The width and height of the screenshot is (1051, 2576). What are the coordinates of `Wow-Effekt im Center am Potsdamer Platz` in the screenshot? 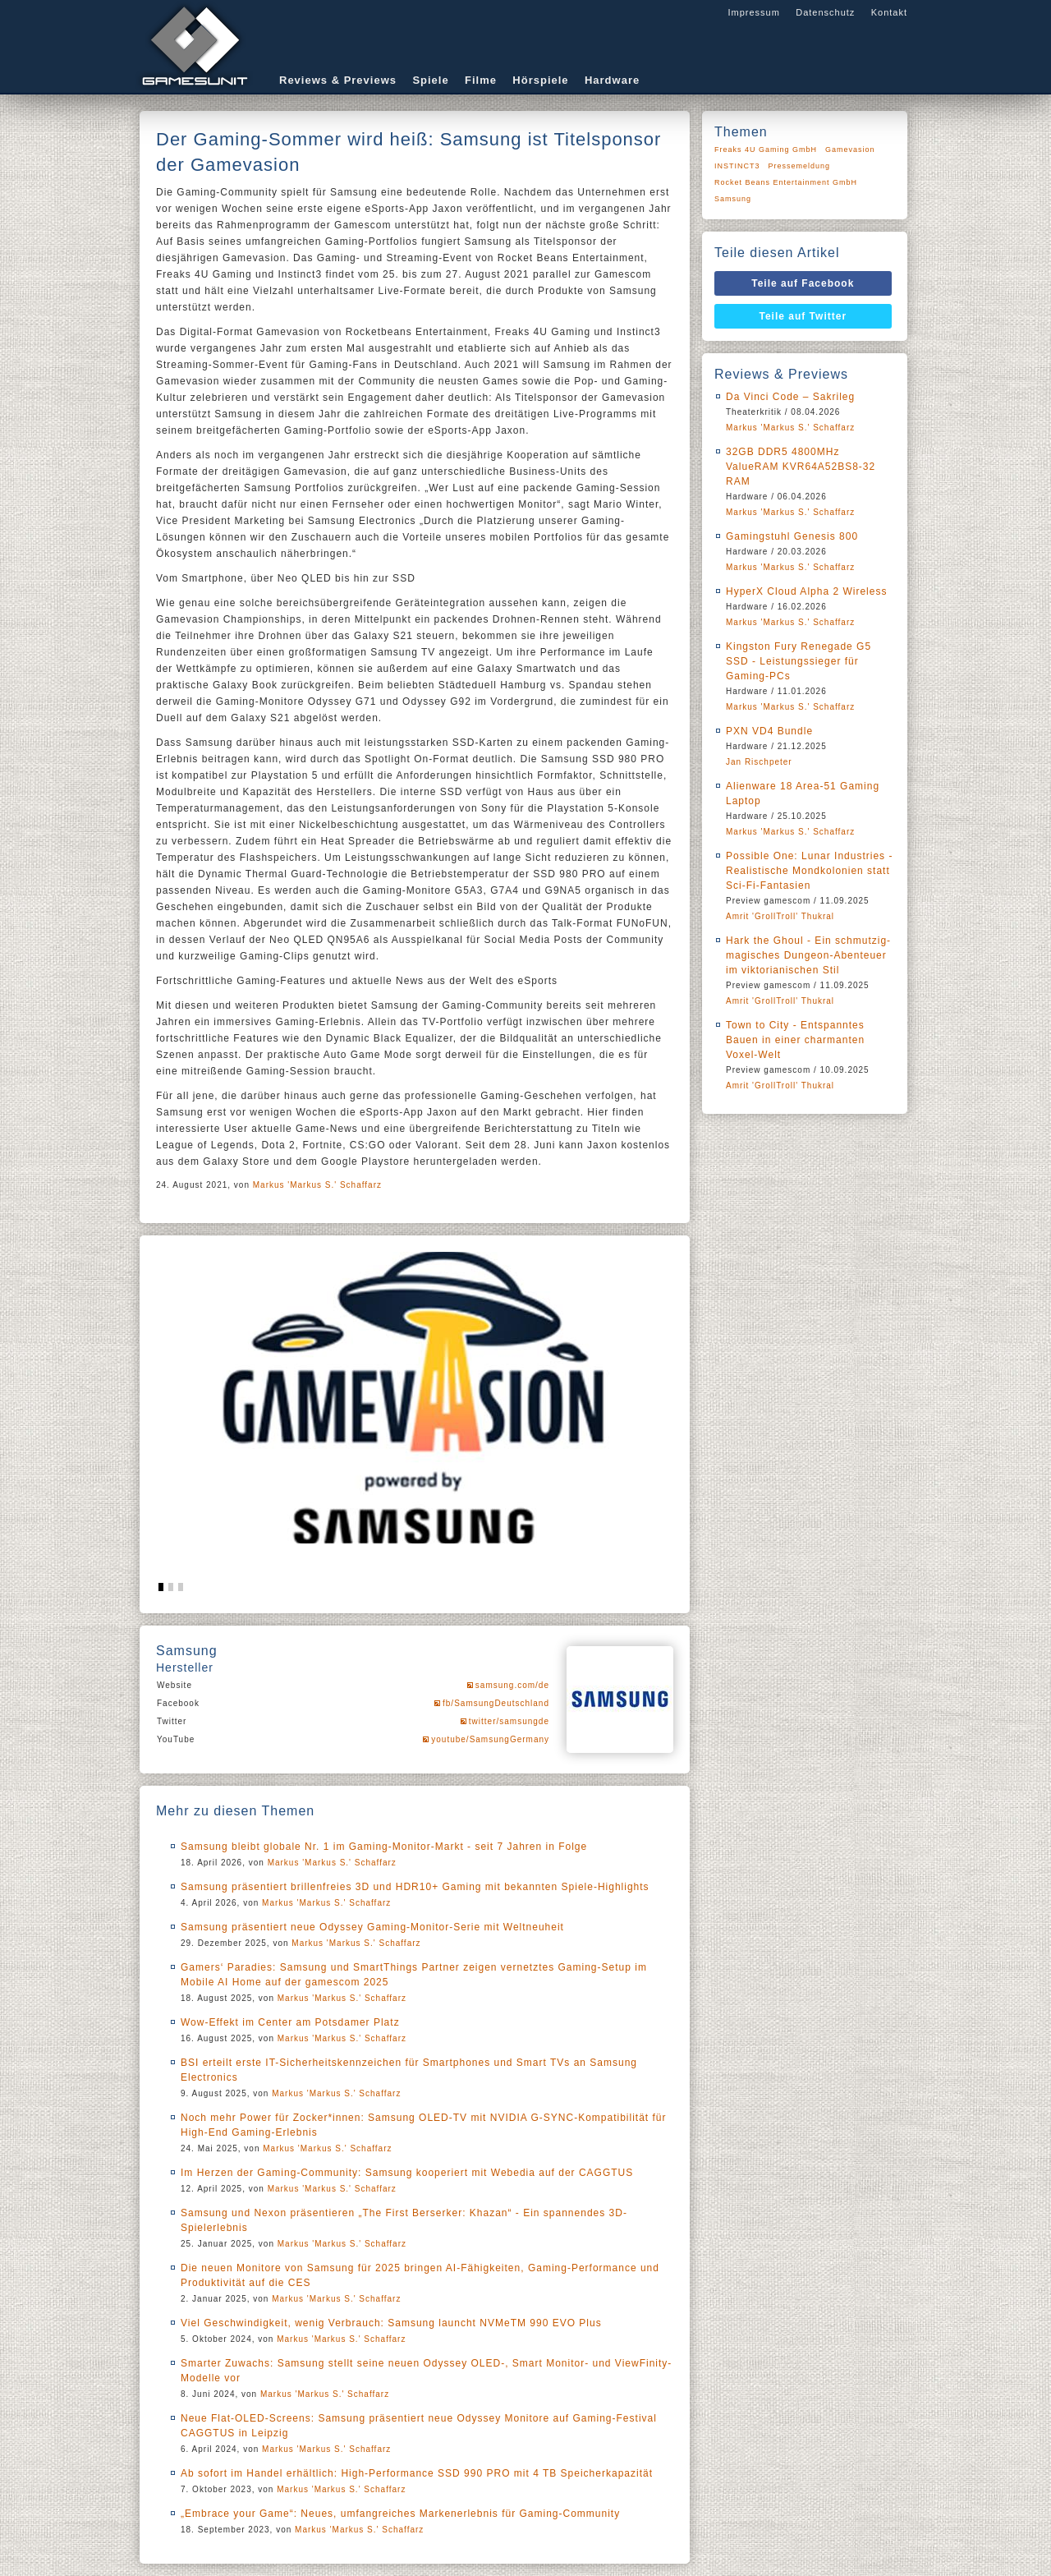 It's located at (290, 2022).